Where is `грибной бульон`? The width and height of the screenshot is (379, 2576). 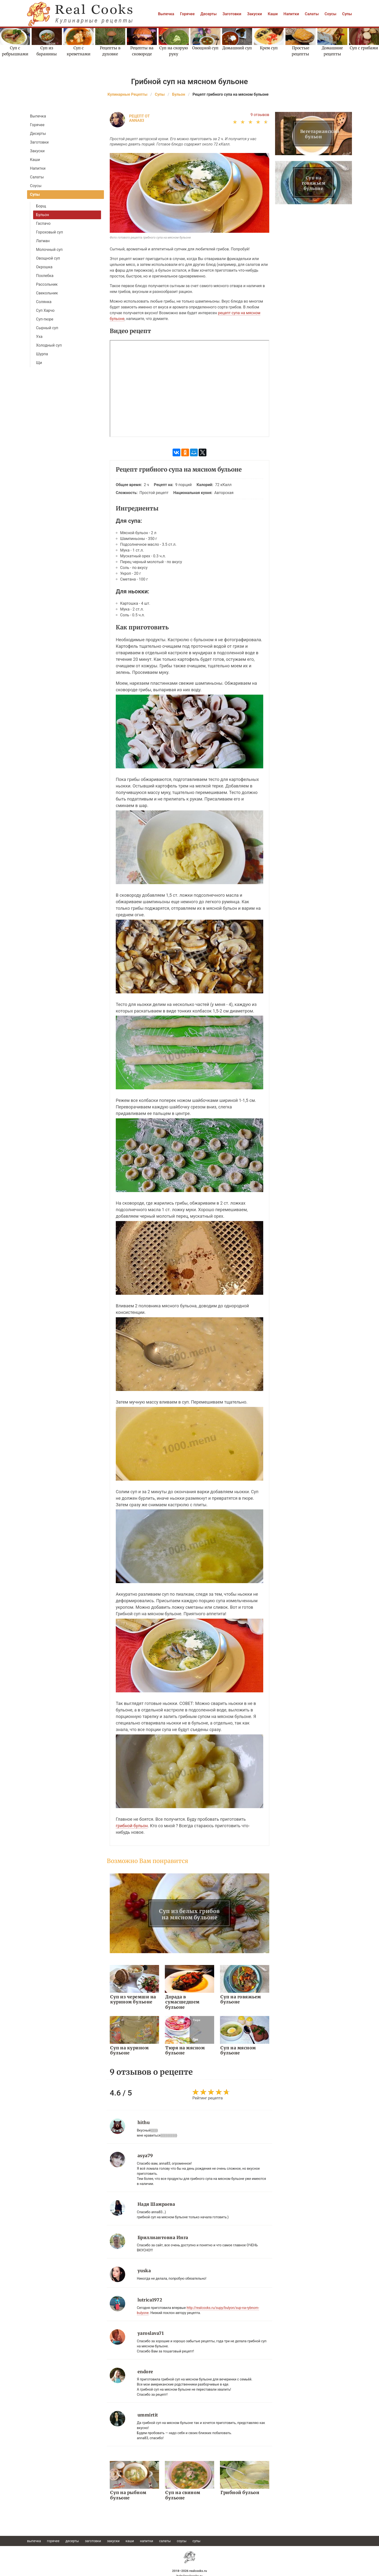 грибной бульон is located at coordinates (132, 1825).